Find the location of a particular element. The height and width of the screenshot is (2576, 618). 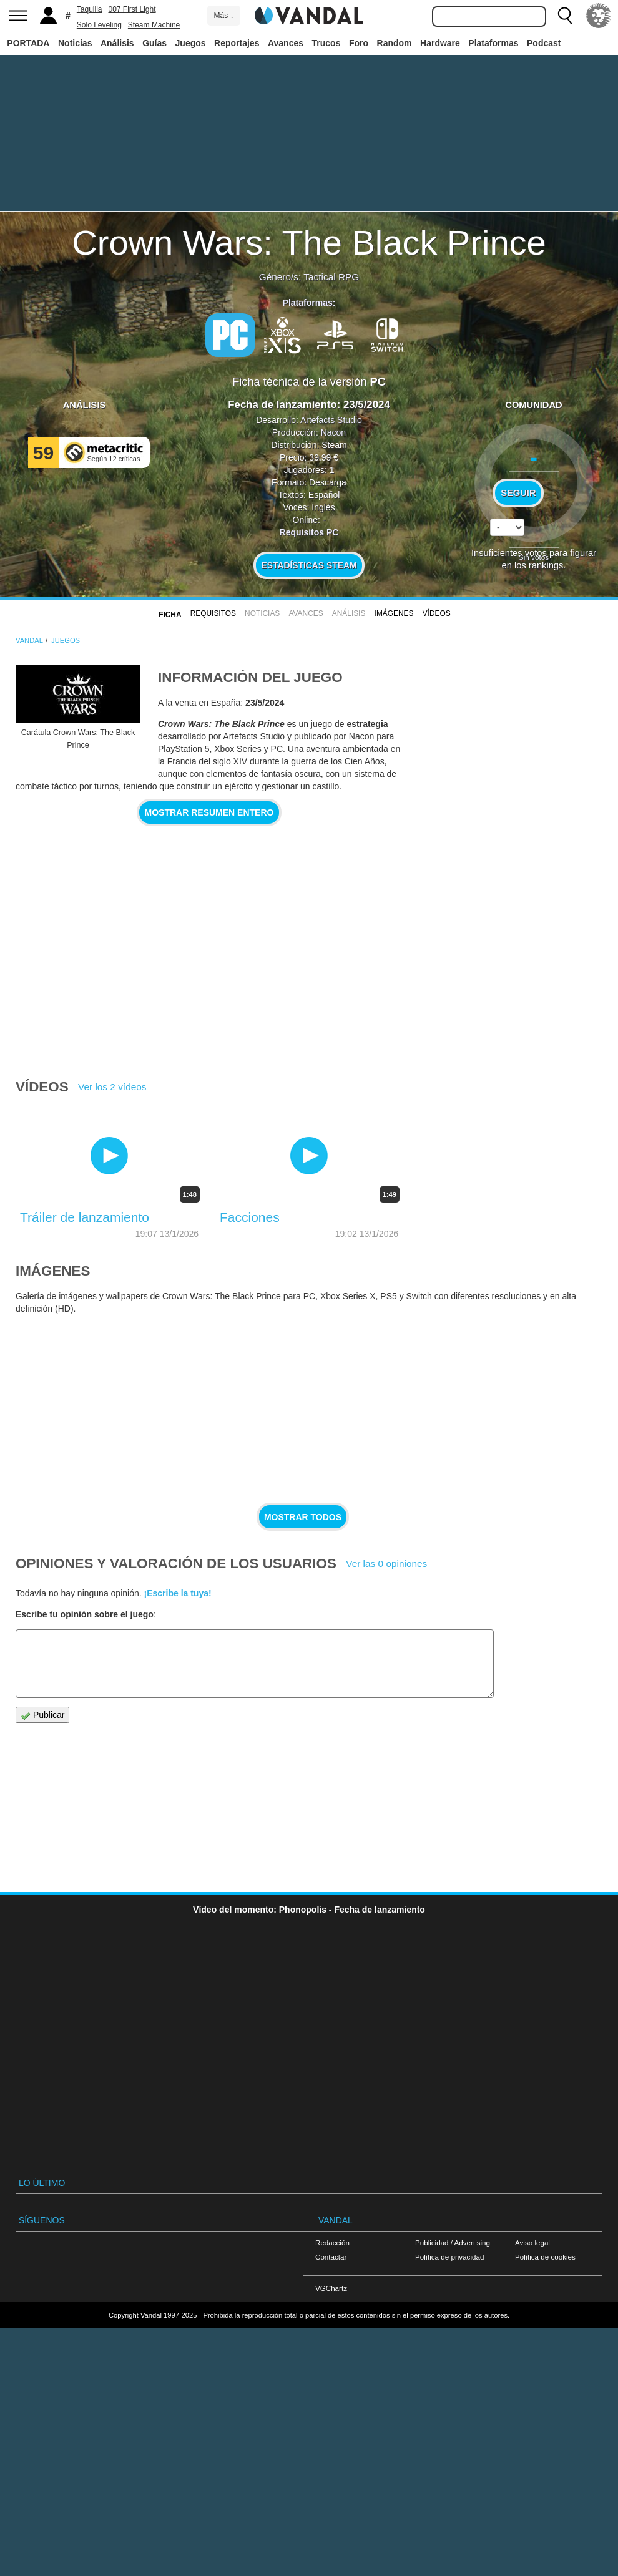

Tactical RPG is located at coordinates (331, 276).